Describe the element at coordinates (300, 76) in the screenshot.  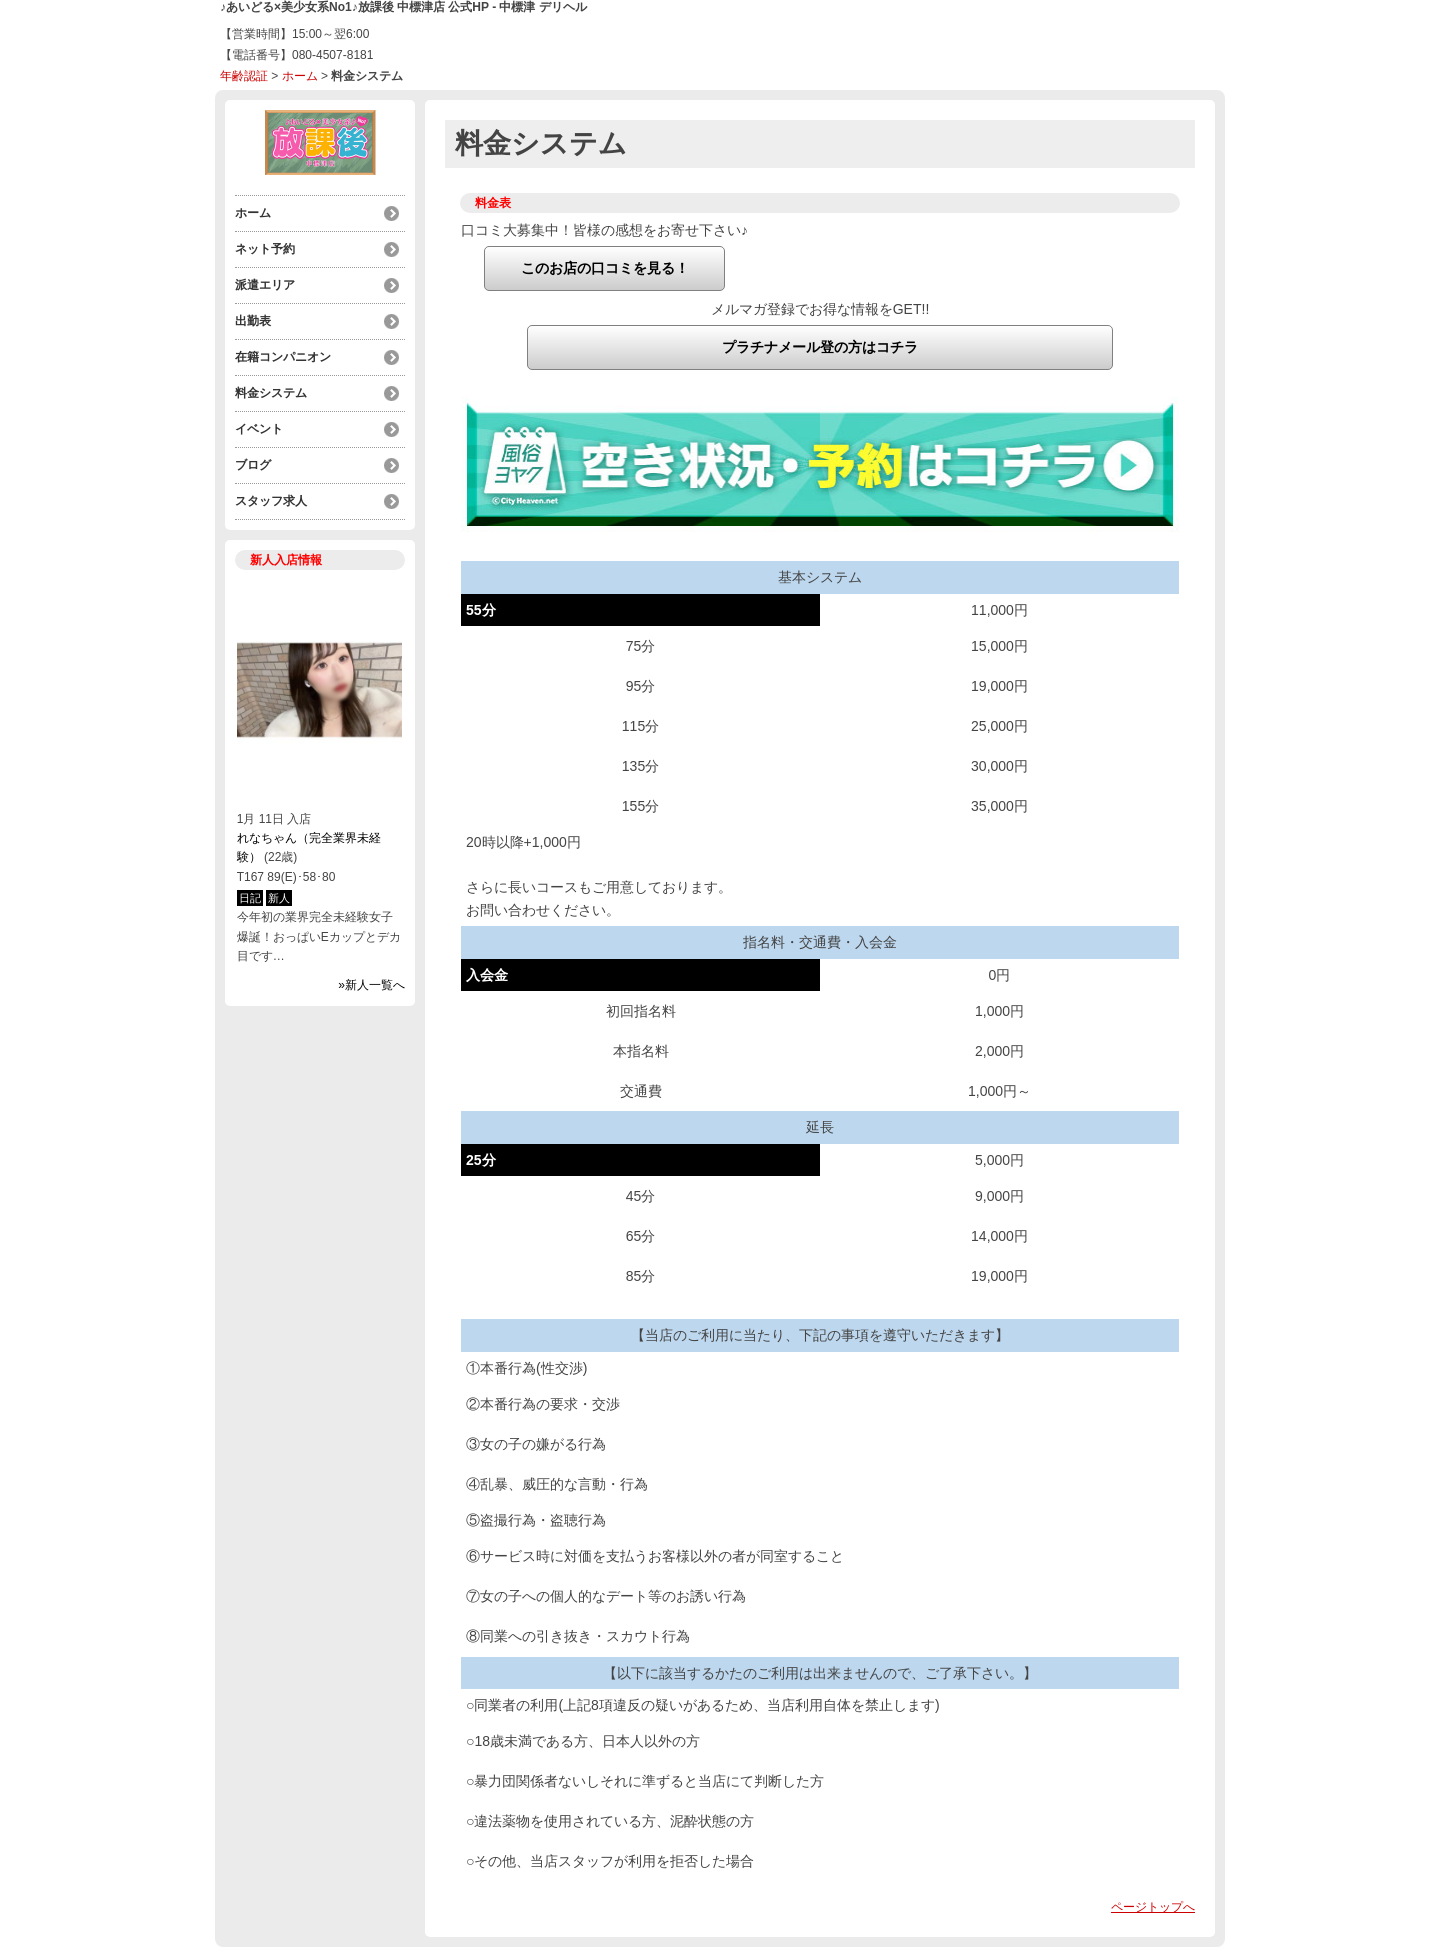
I see `ホーム` at that location.